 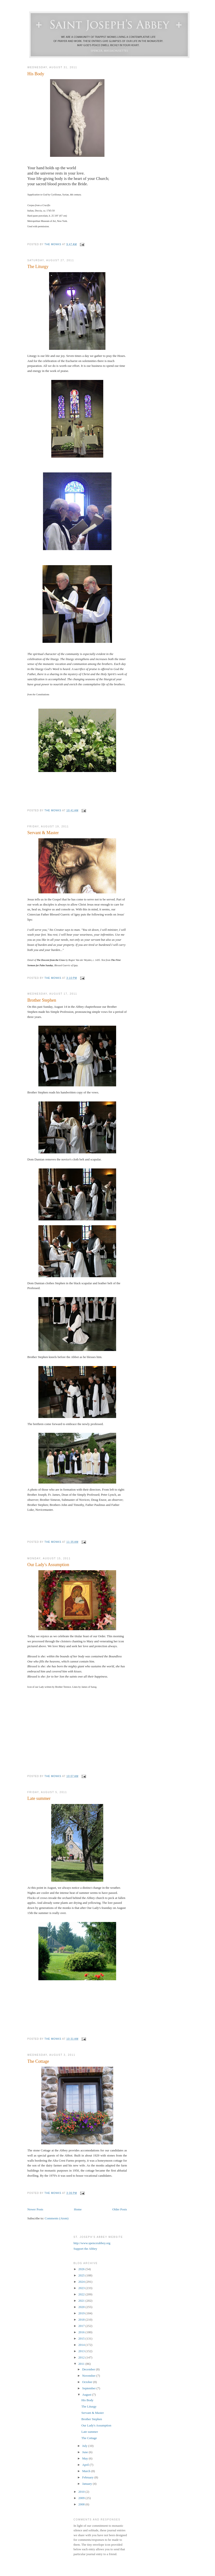 What do you see at coordinates (87, 2483) in the screenshot?
I see `January` at bounding box center [87, 2483].